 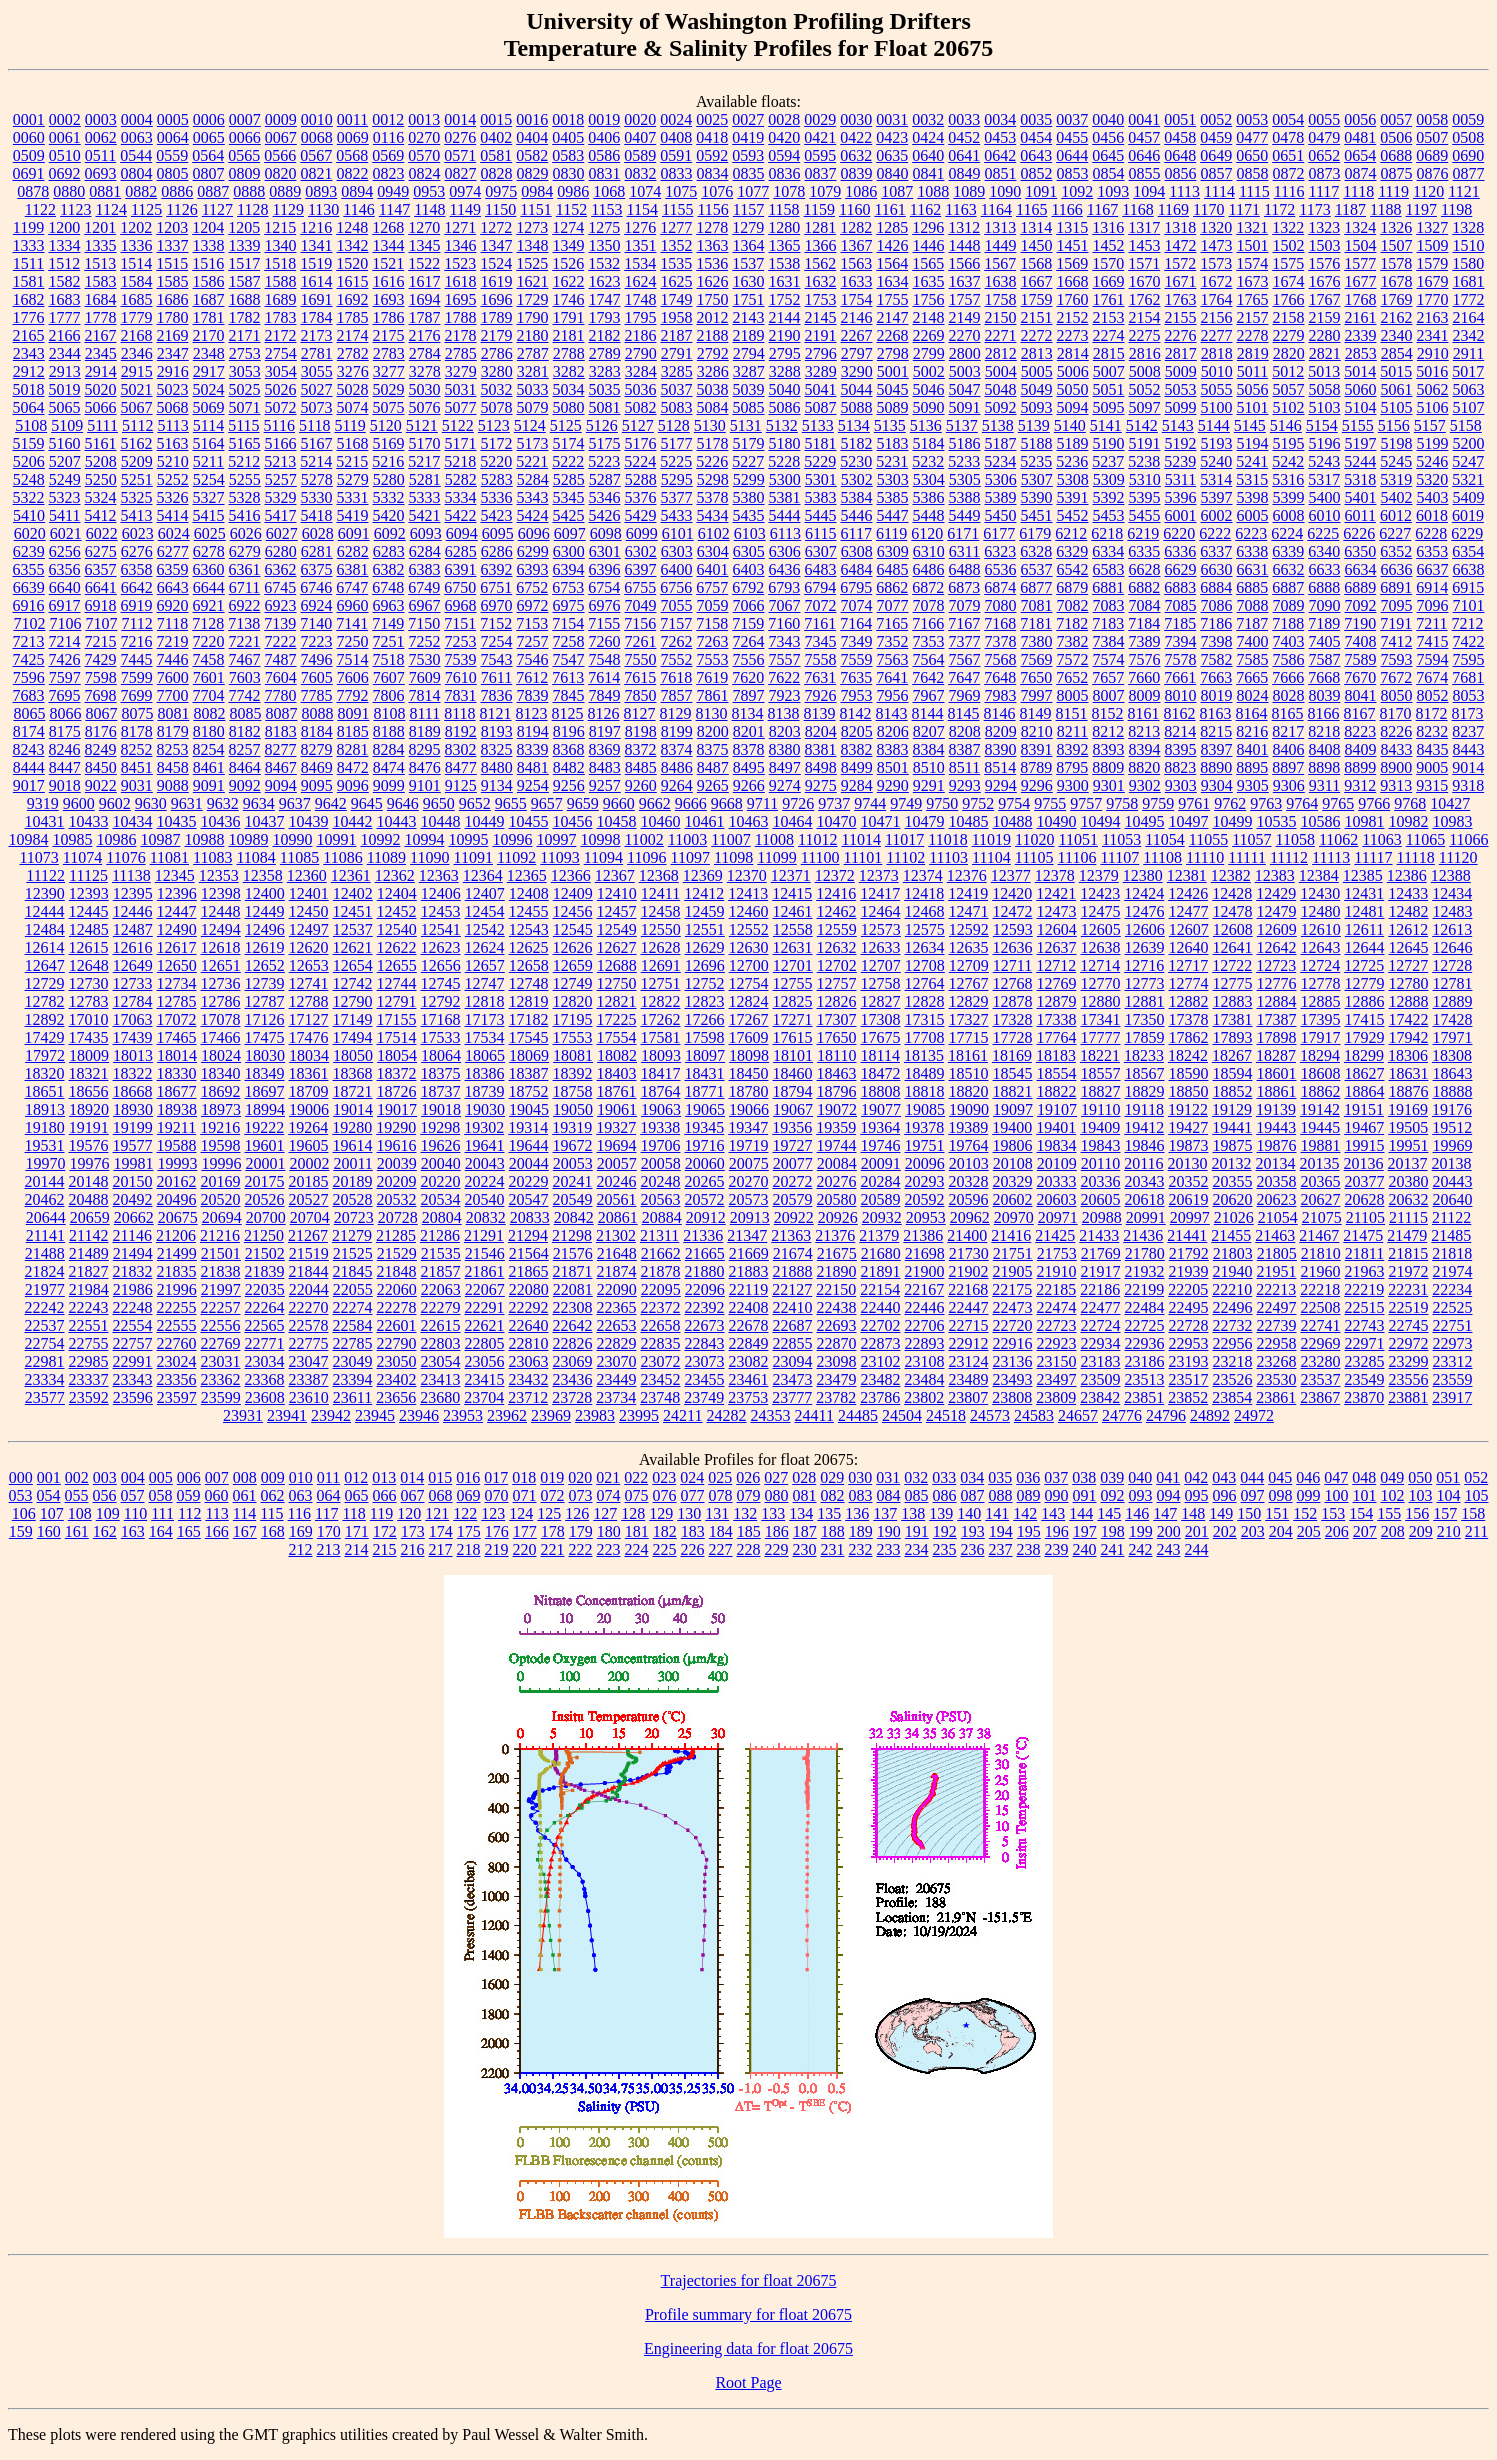 What do you see at coordinates (1289, 515) in the screenshot?
I see `6008` at bounding box center [1289, 515].